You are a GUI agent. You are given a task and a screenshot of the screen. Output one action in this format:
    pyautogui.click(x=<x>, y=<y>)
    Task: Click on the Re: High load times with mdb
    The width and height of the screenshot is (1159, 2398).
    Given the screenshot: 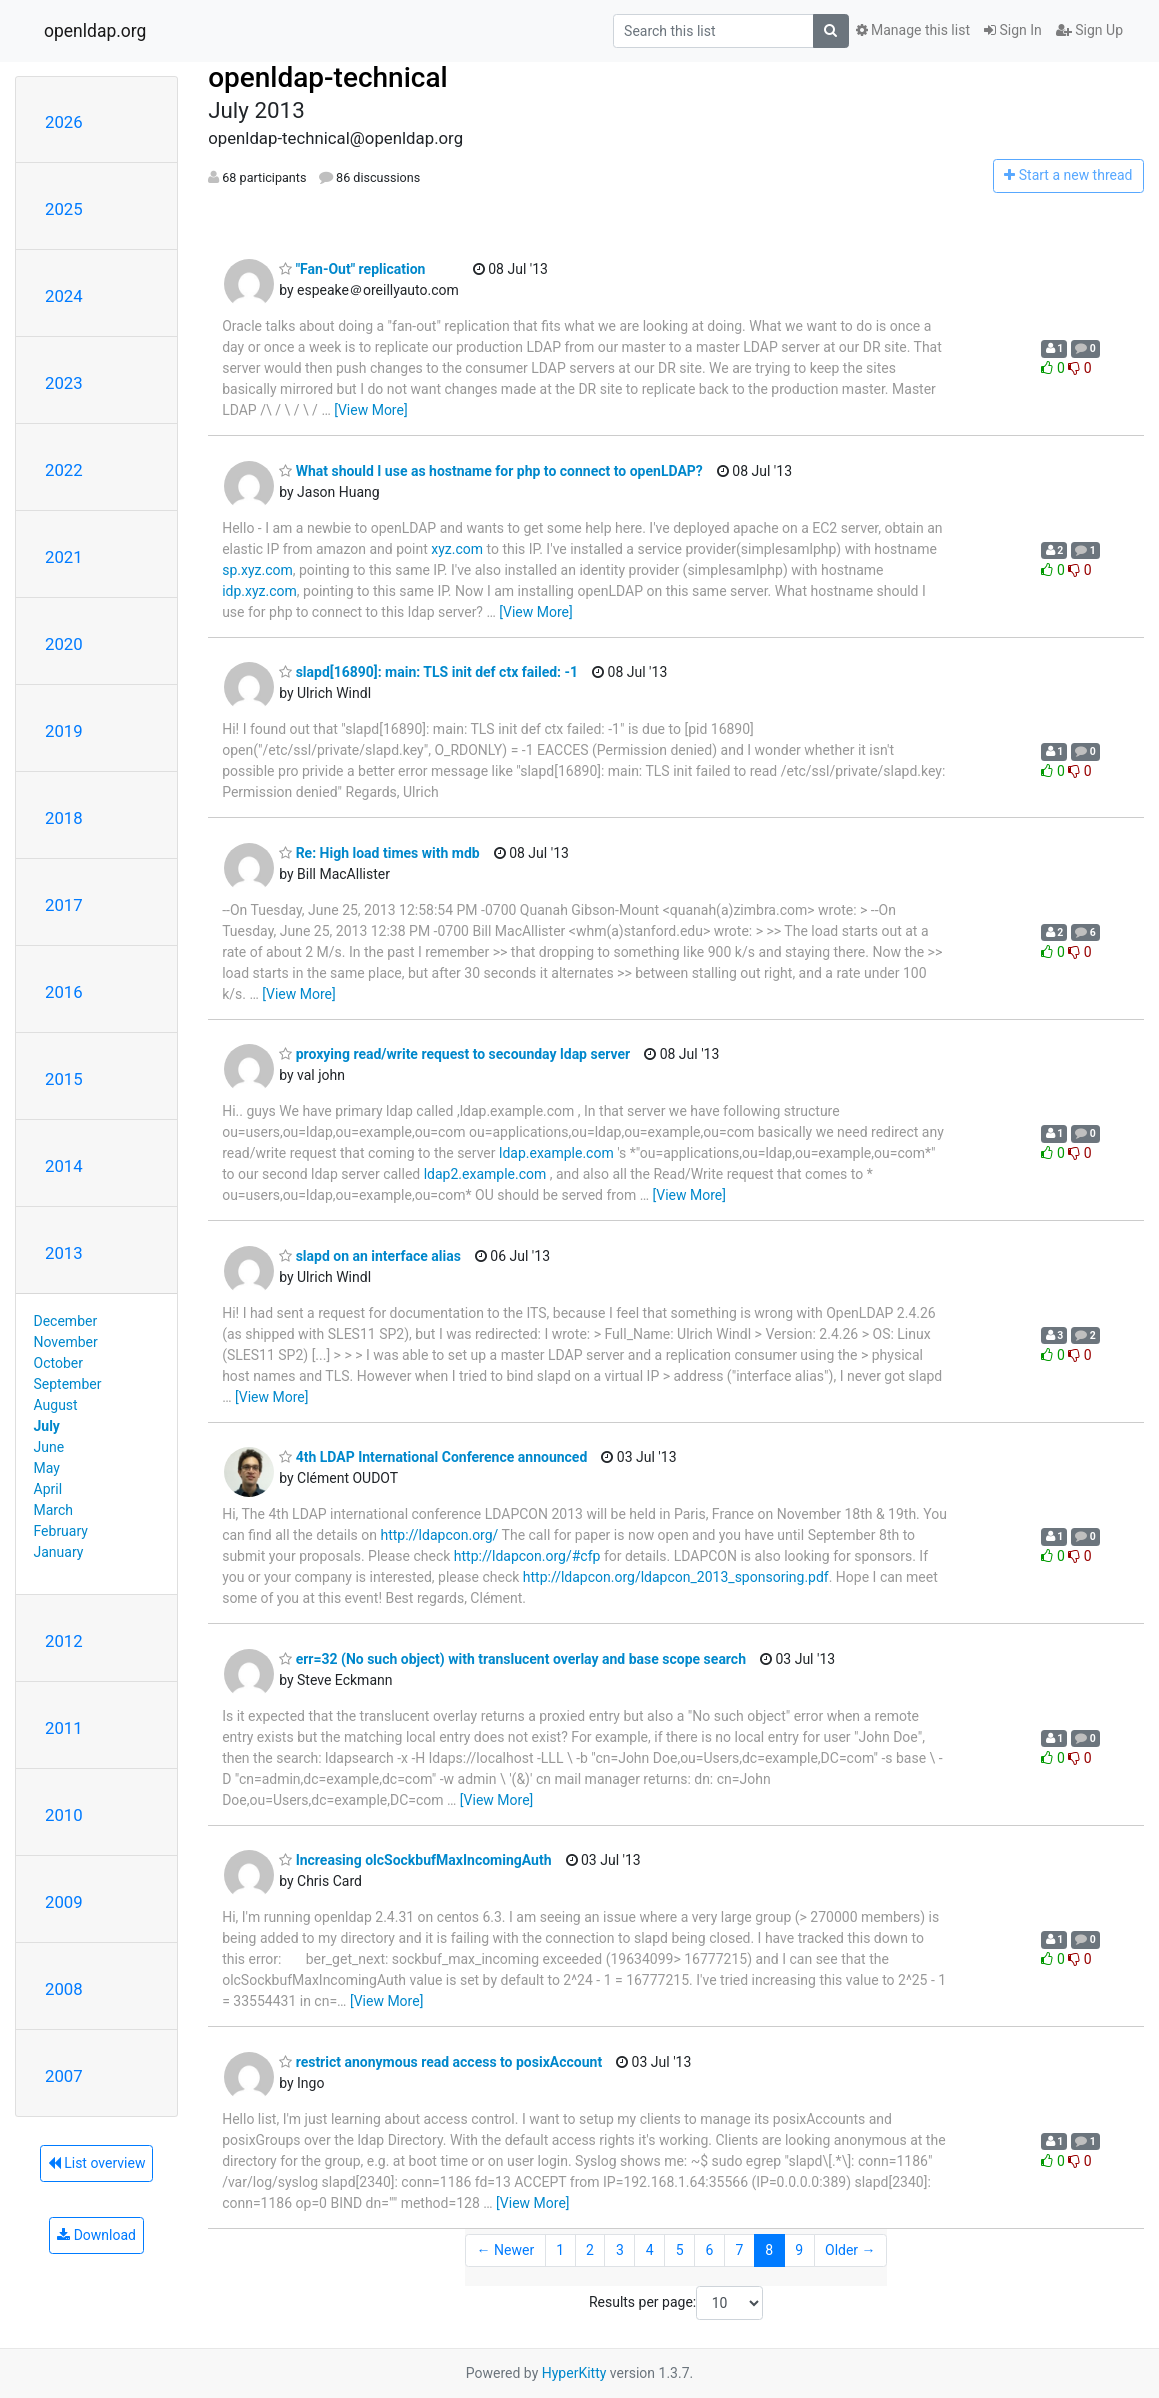 What is the action you would take?
    pyautogui.click(x=379, y=853)
    